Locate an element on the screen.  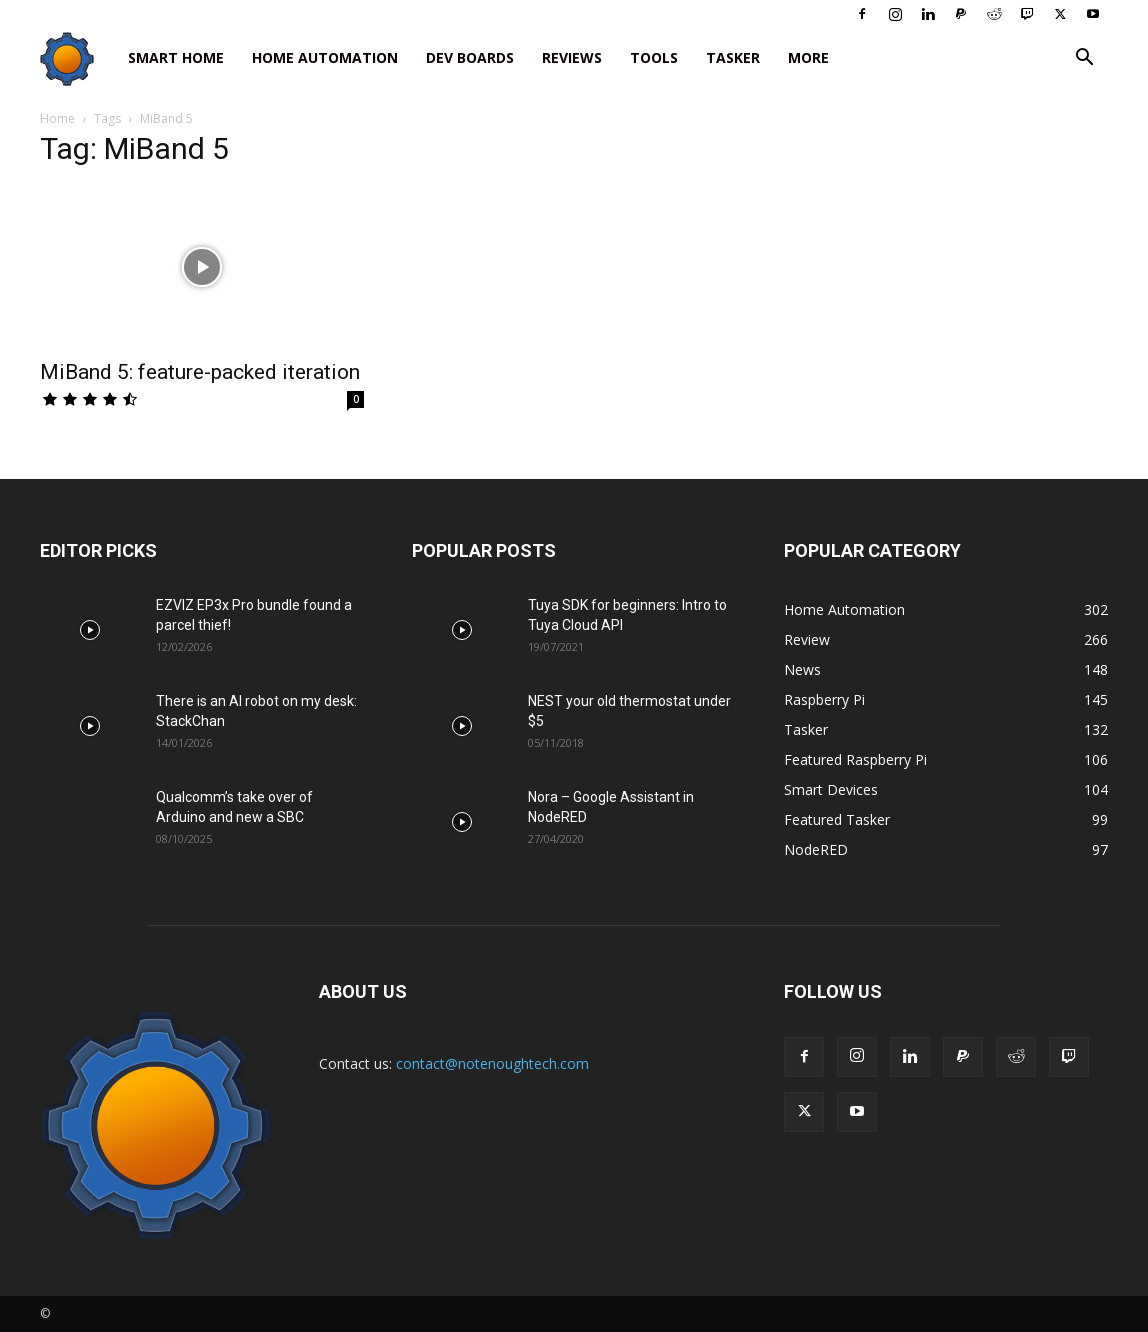
More is located at coordinates (808, 57).